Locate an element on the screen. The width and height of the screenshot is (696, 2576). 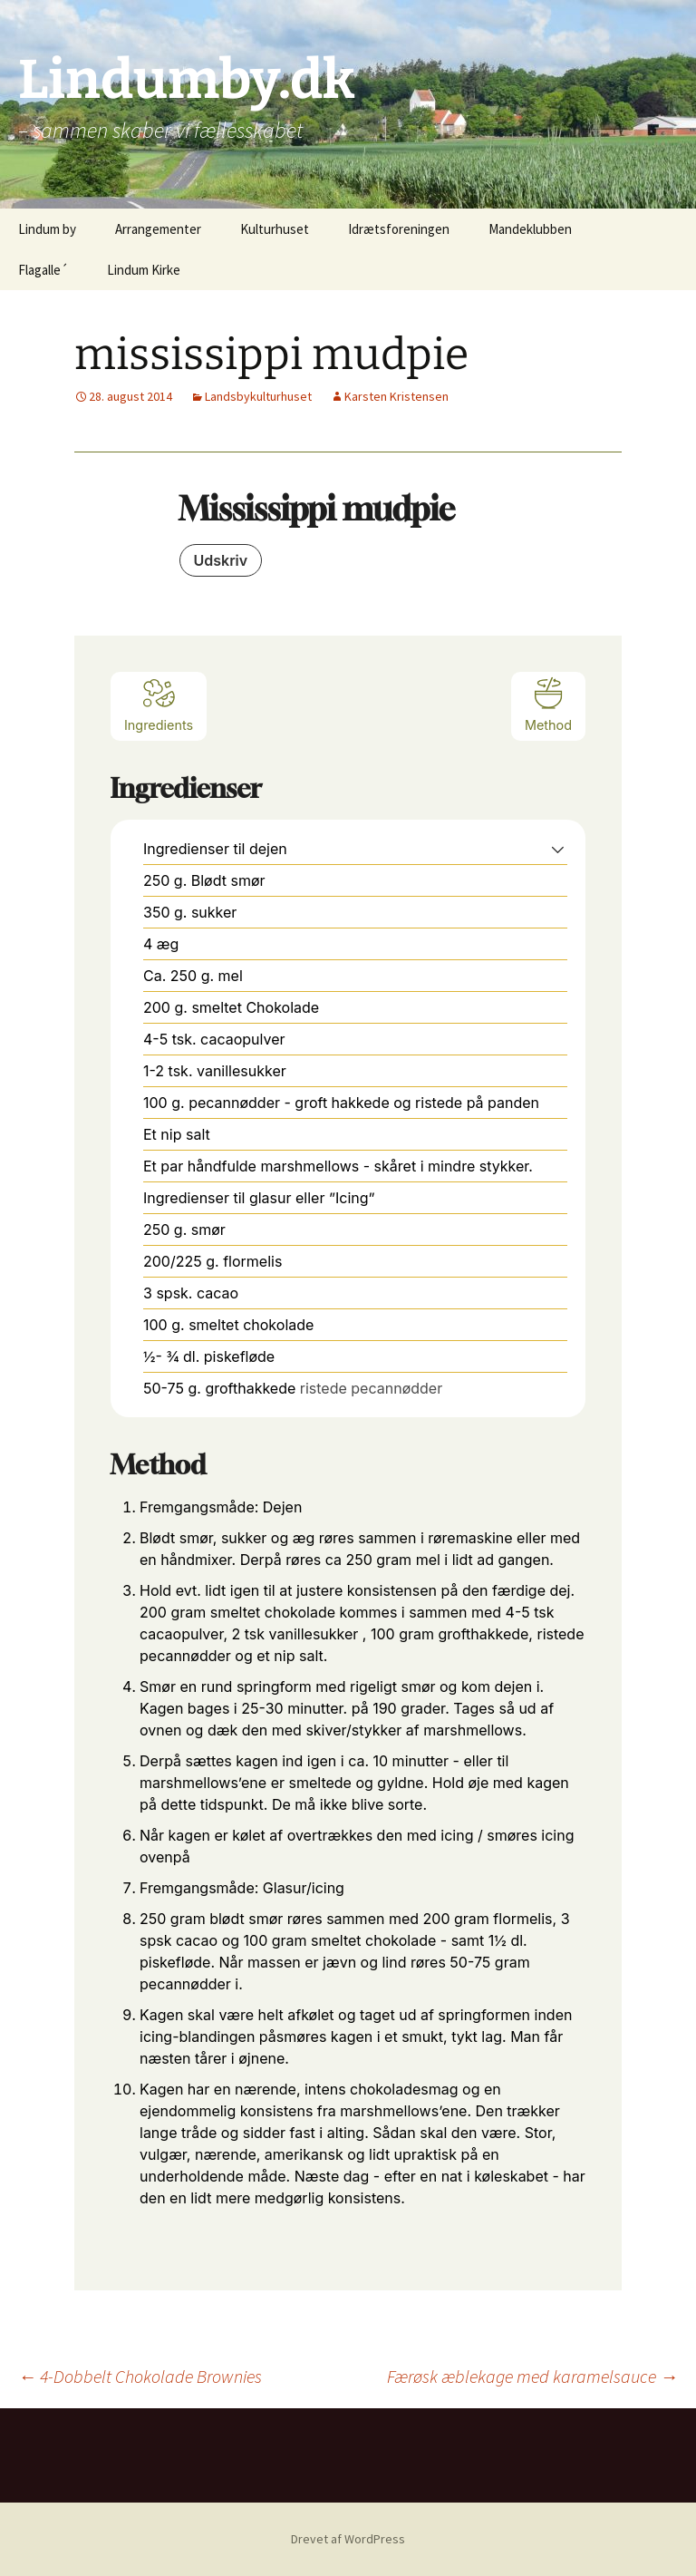
4-Dobbelt Chokolade Brownies is located at coordinates (140, 2376).